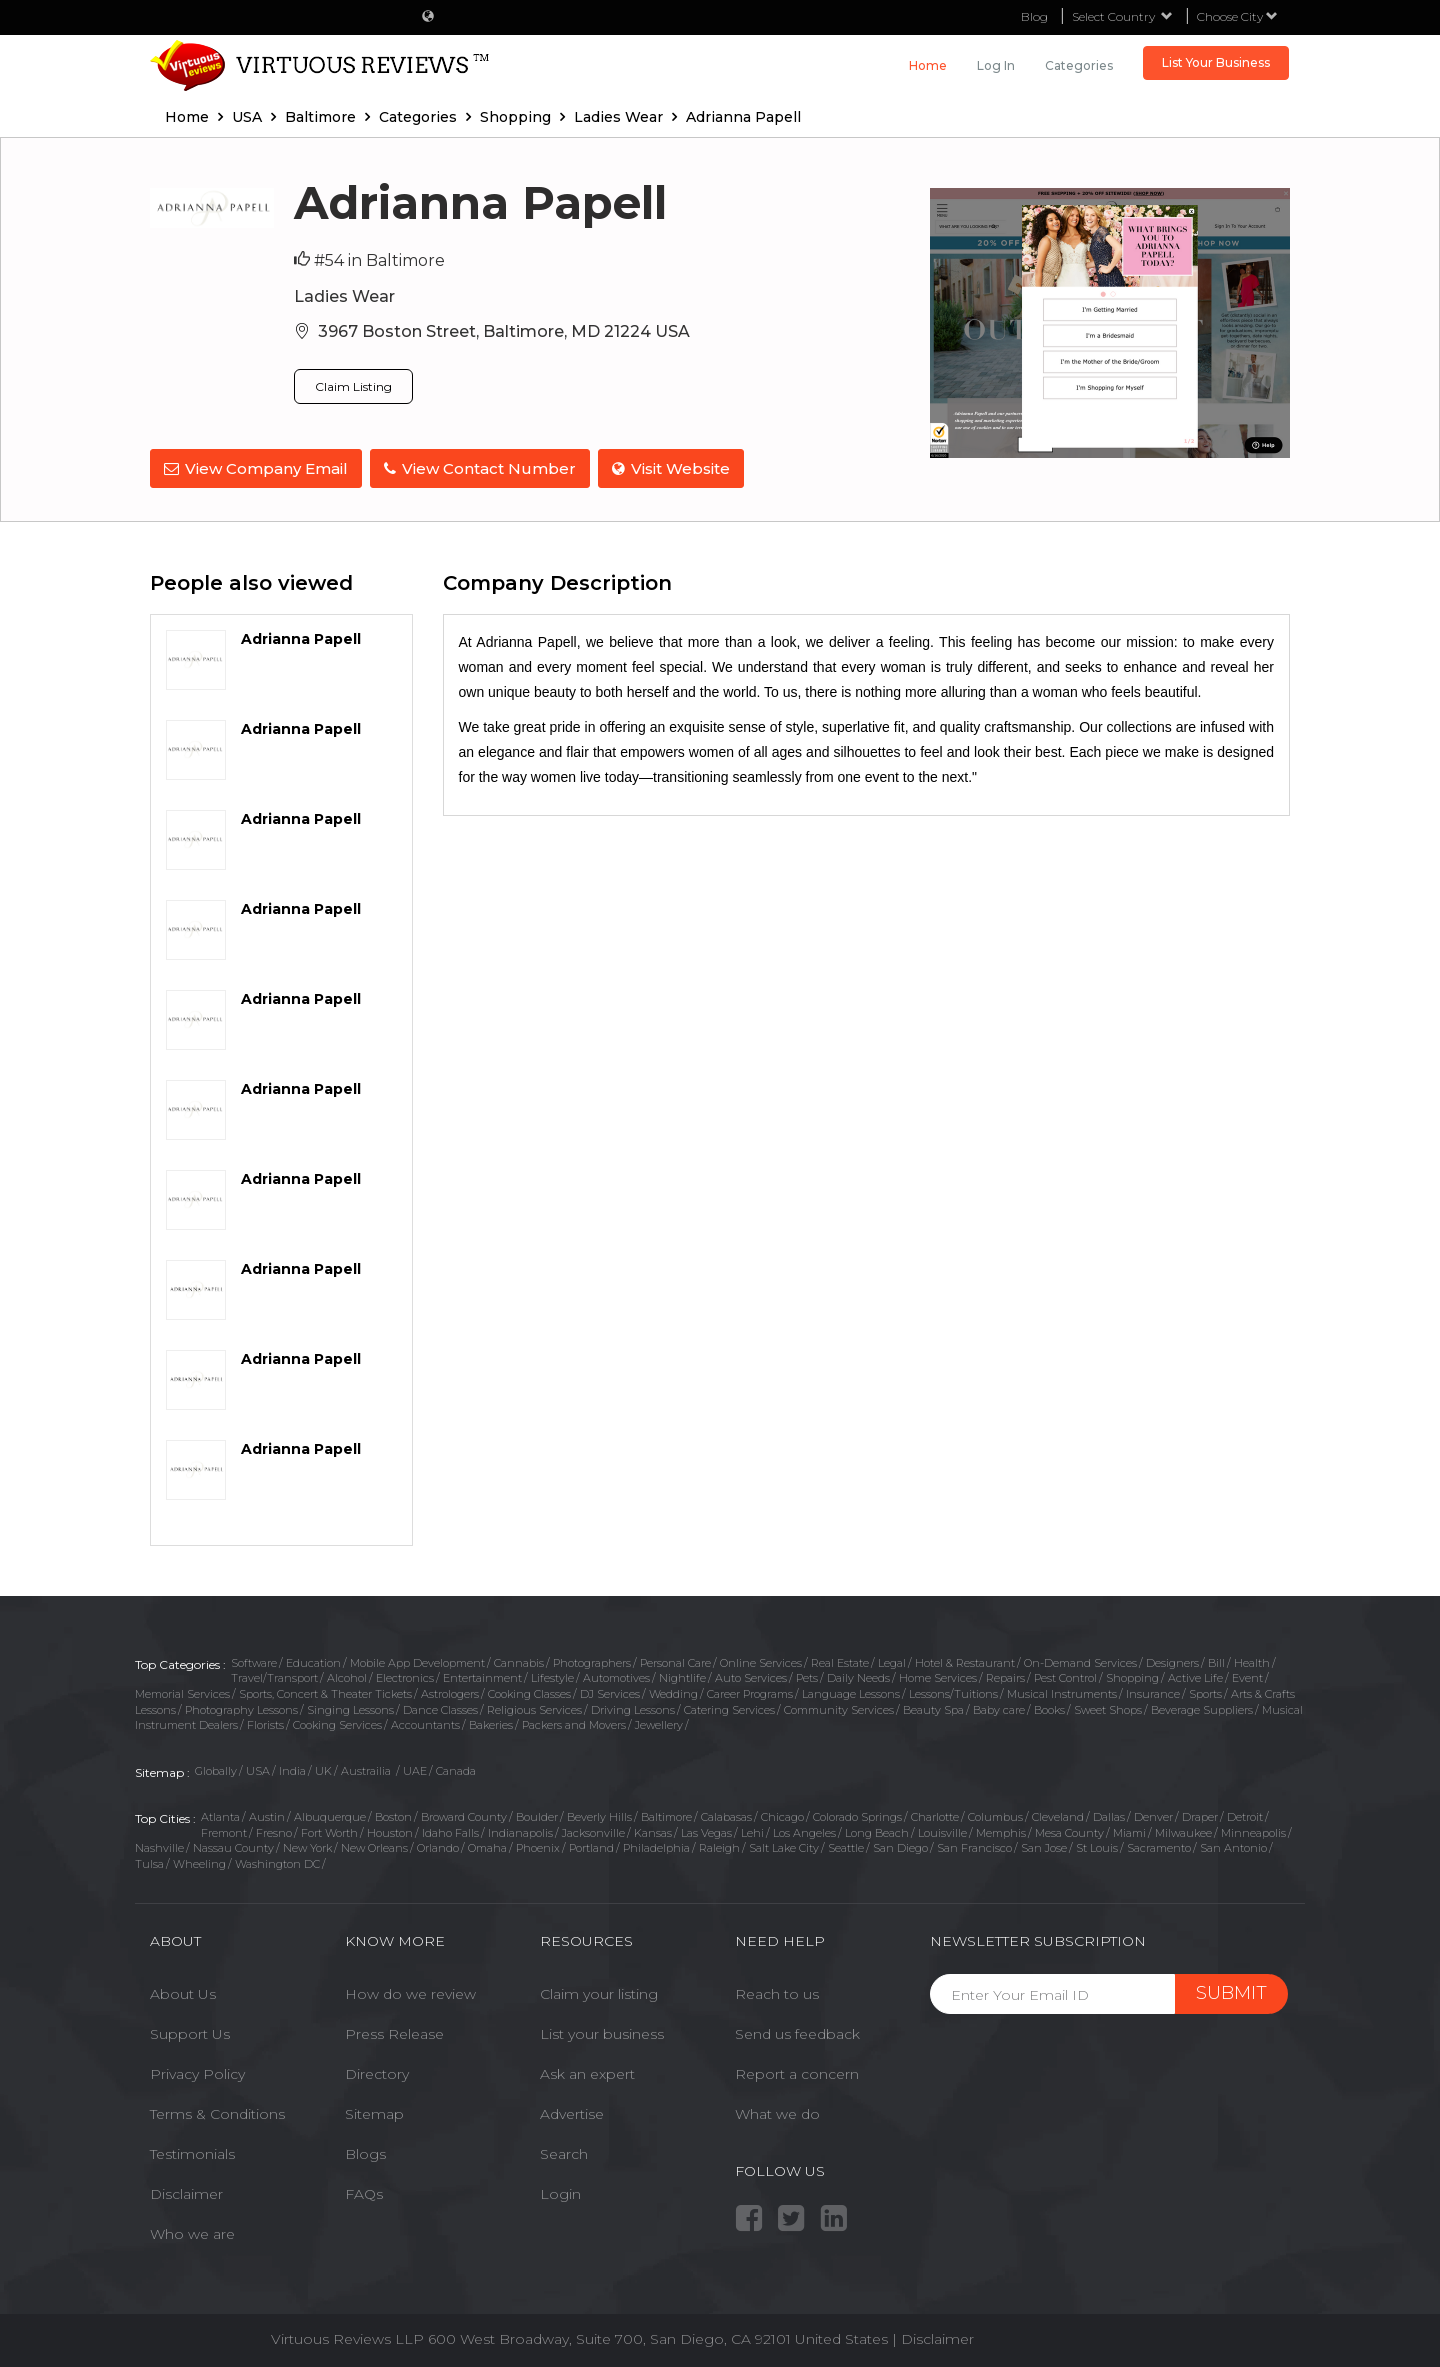 The width and height of the screenshot is (1440, 2367). Describe the element at coordinates (149, 1862) in the screenshot. I see `Tulsa` at that location.